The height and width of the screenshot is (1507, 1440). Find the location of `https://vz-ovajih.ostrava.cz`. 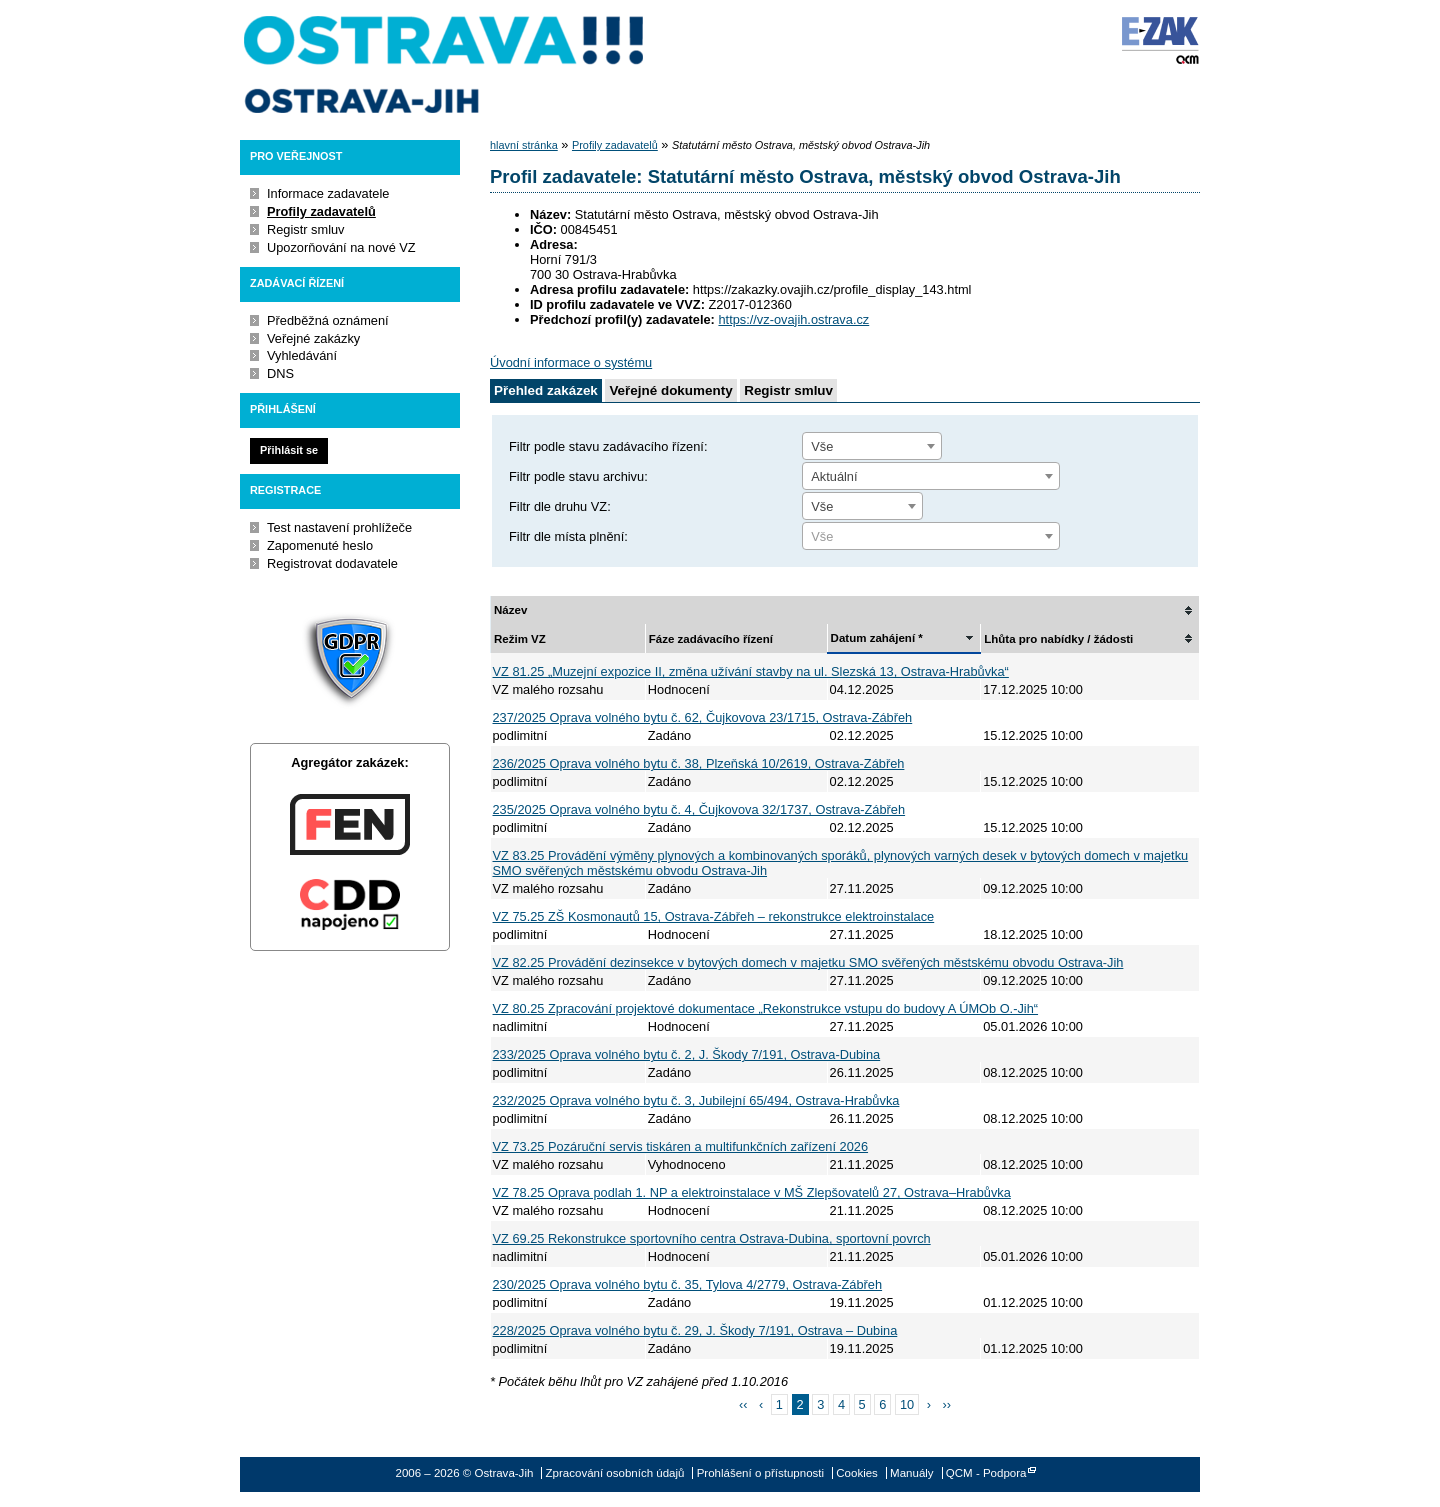

https://vz-ovajih.ostrava.cz is located at coordinates (793, 319).